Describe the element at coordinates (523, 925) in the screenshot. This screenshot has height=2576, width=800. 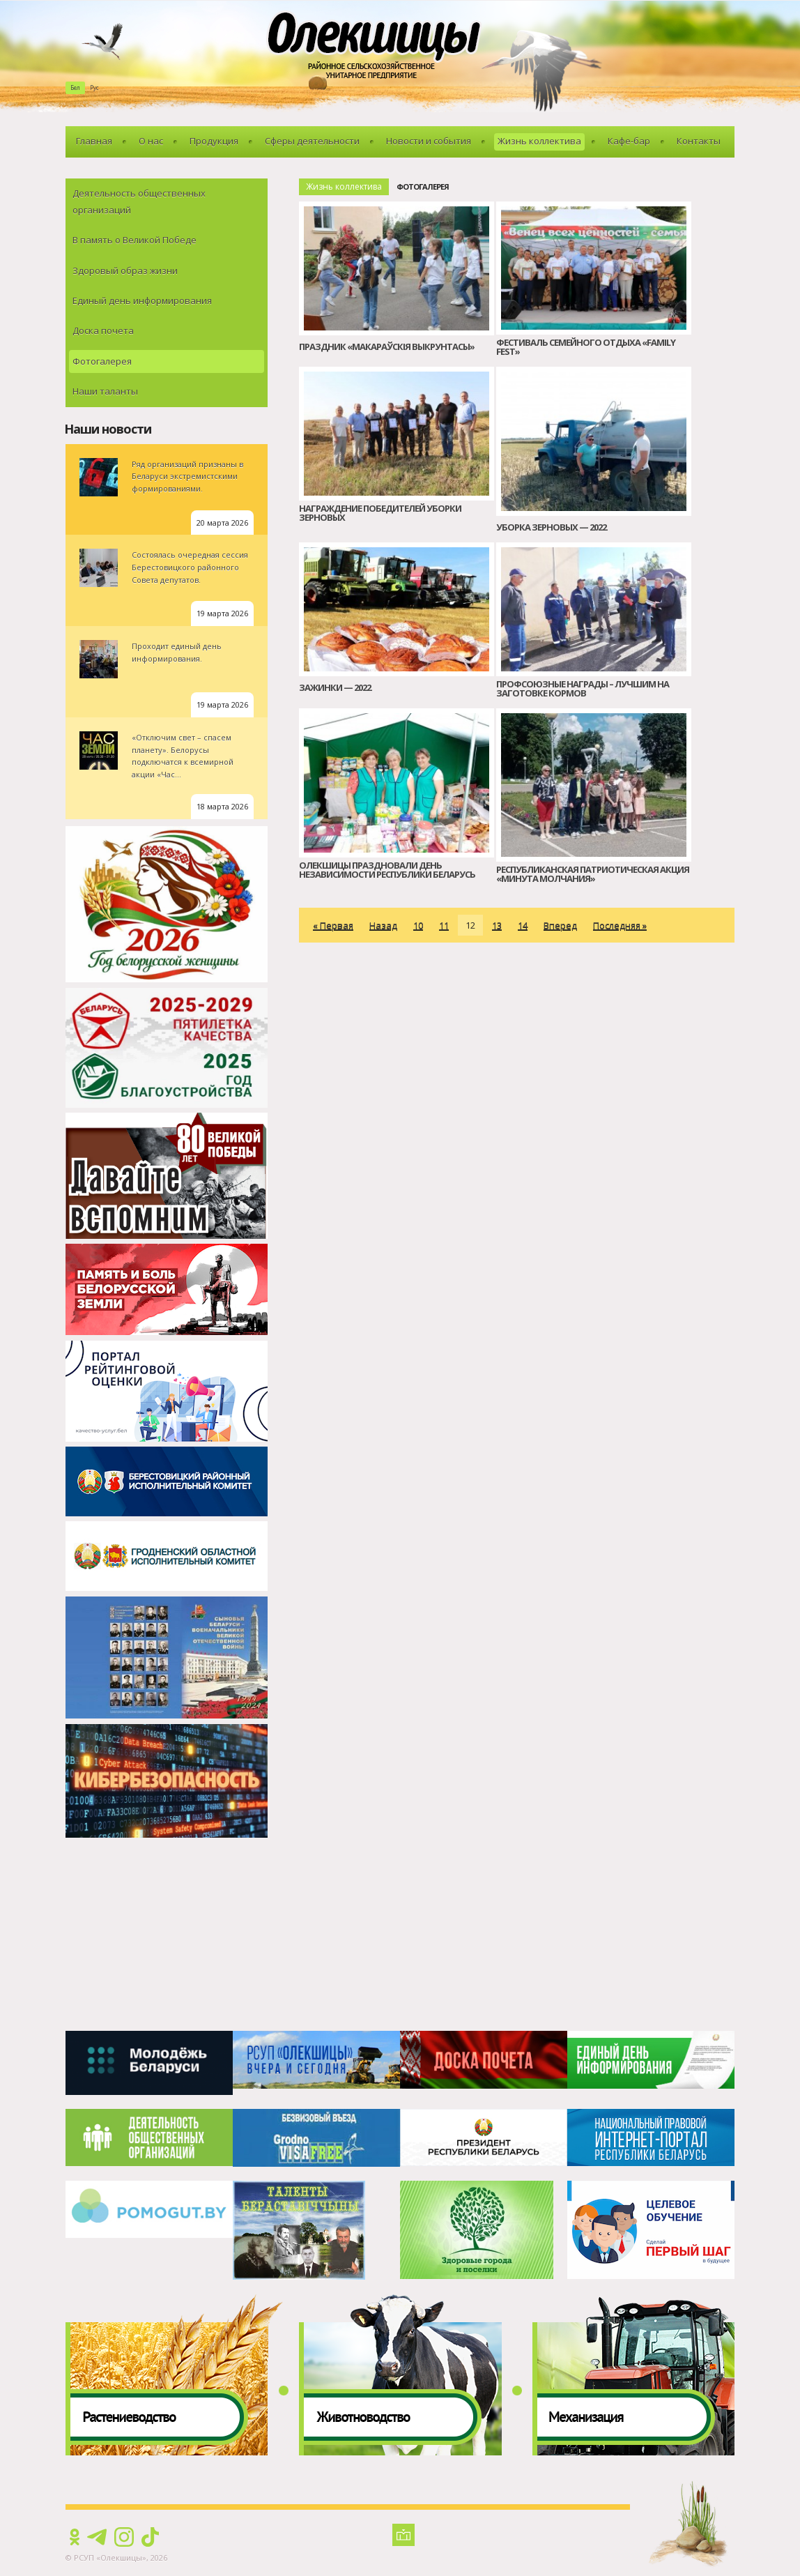
I see `14` at that location.